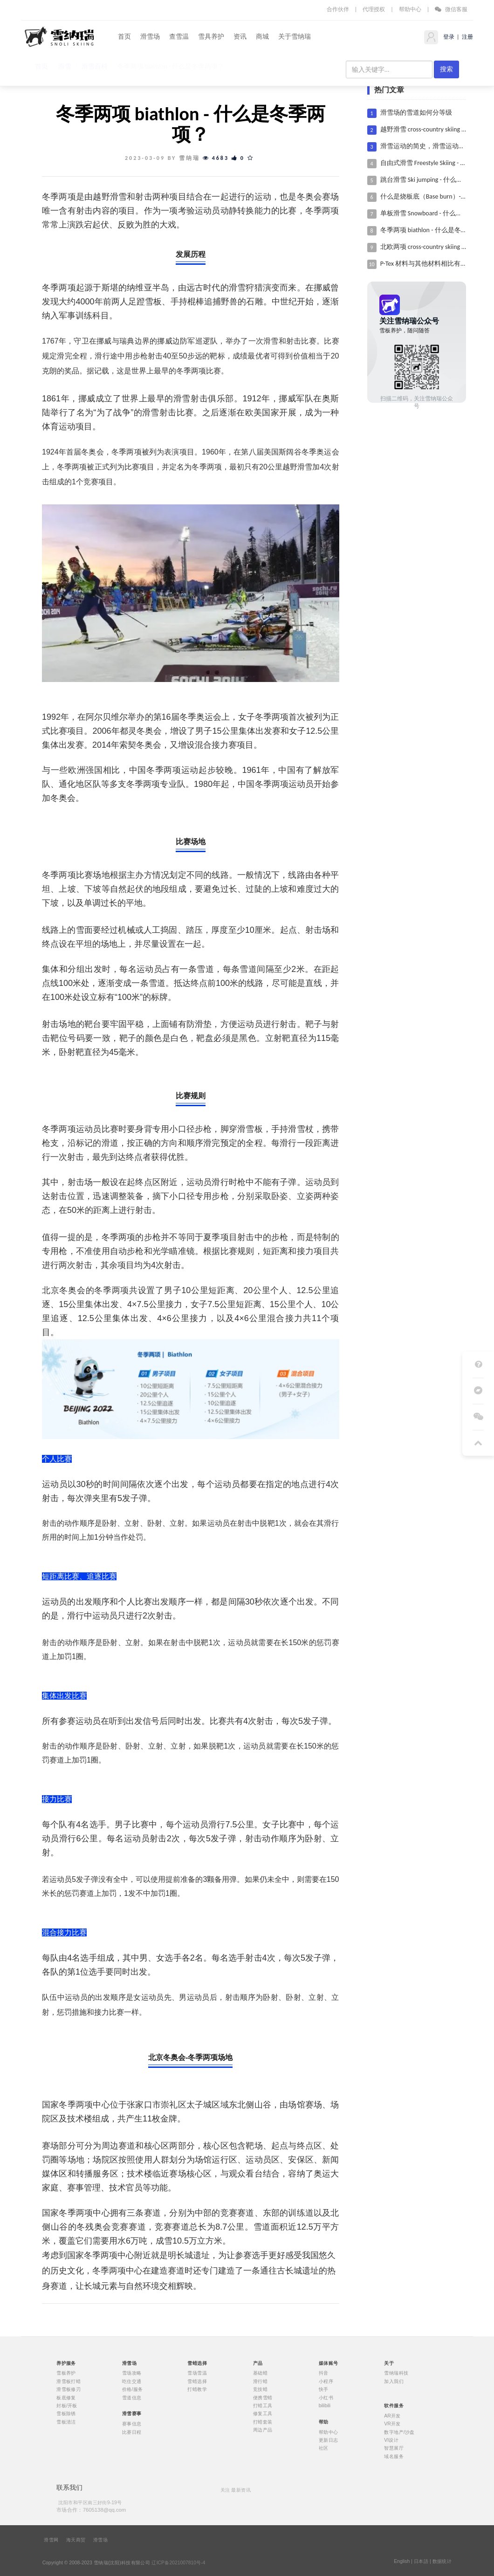  What do you see at coordinates (262, 37) in the screenshot?
I see `商城` at bounding box center [262, 37].